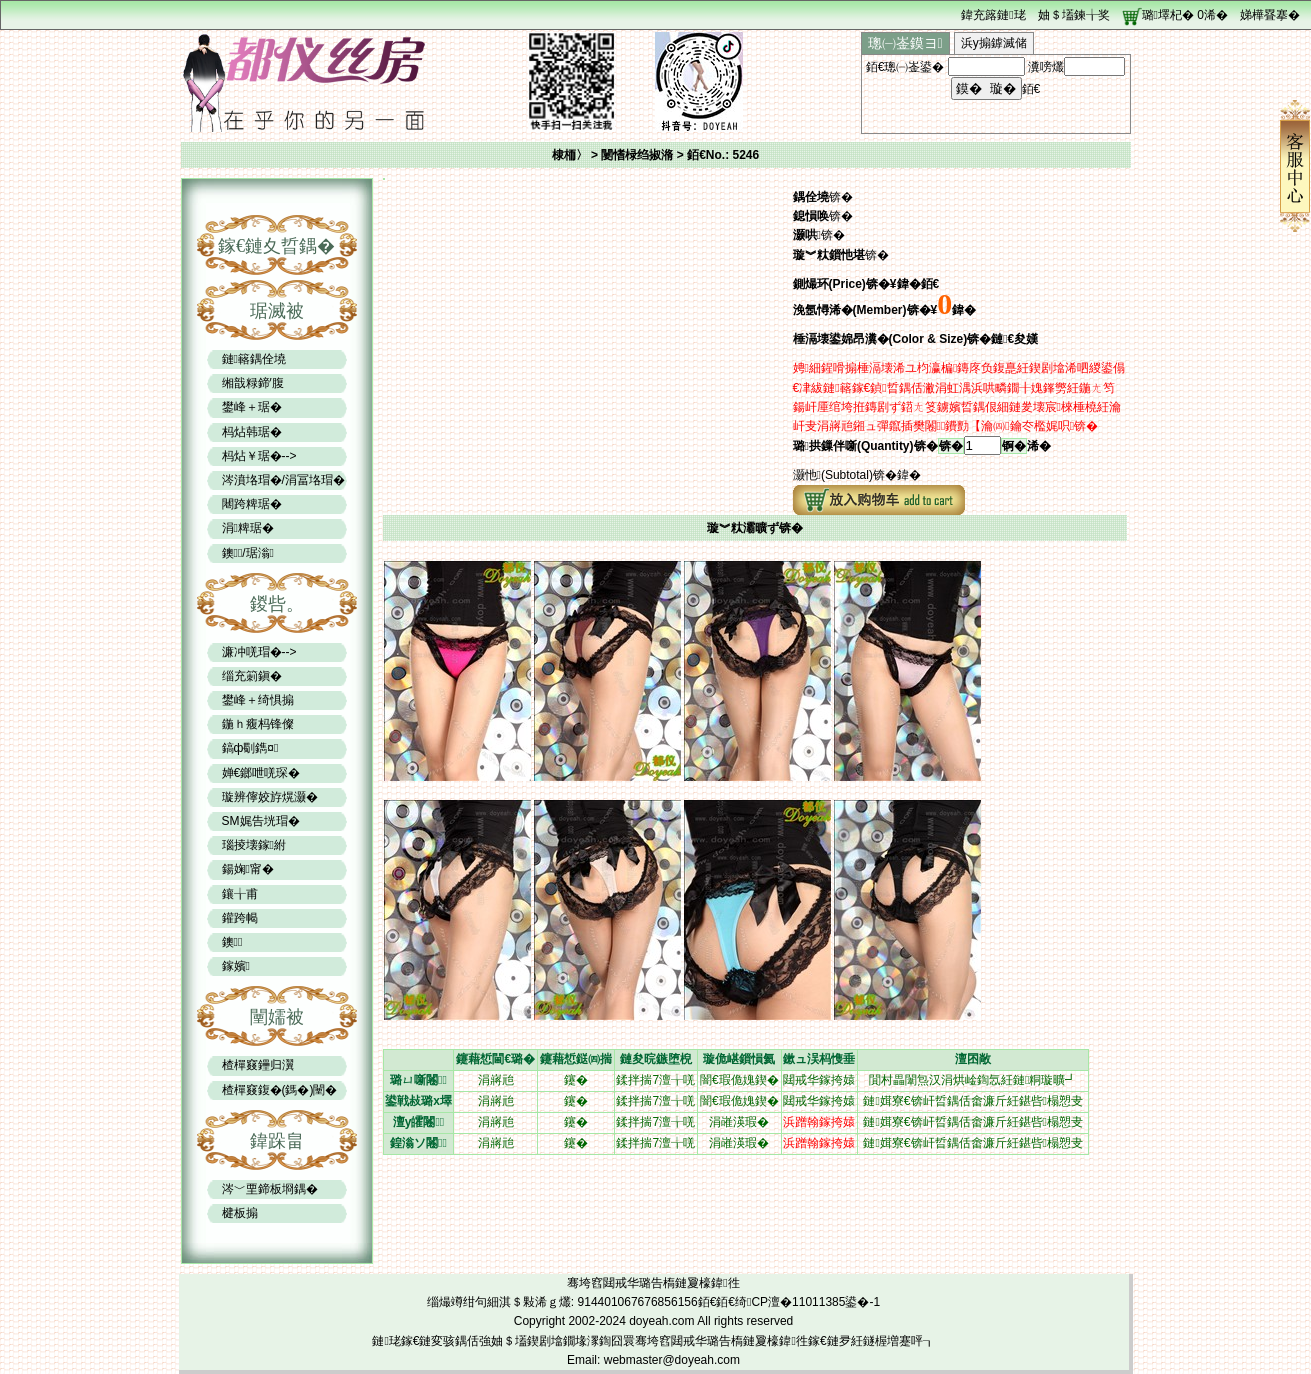  Describe the element at coordinates (261, 773) in the screenshot. I see `婵€鎯呭唴琛�` at that location.